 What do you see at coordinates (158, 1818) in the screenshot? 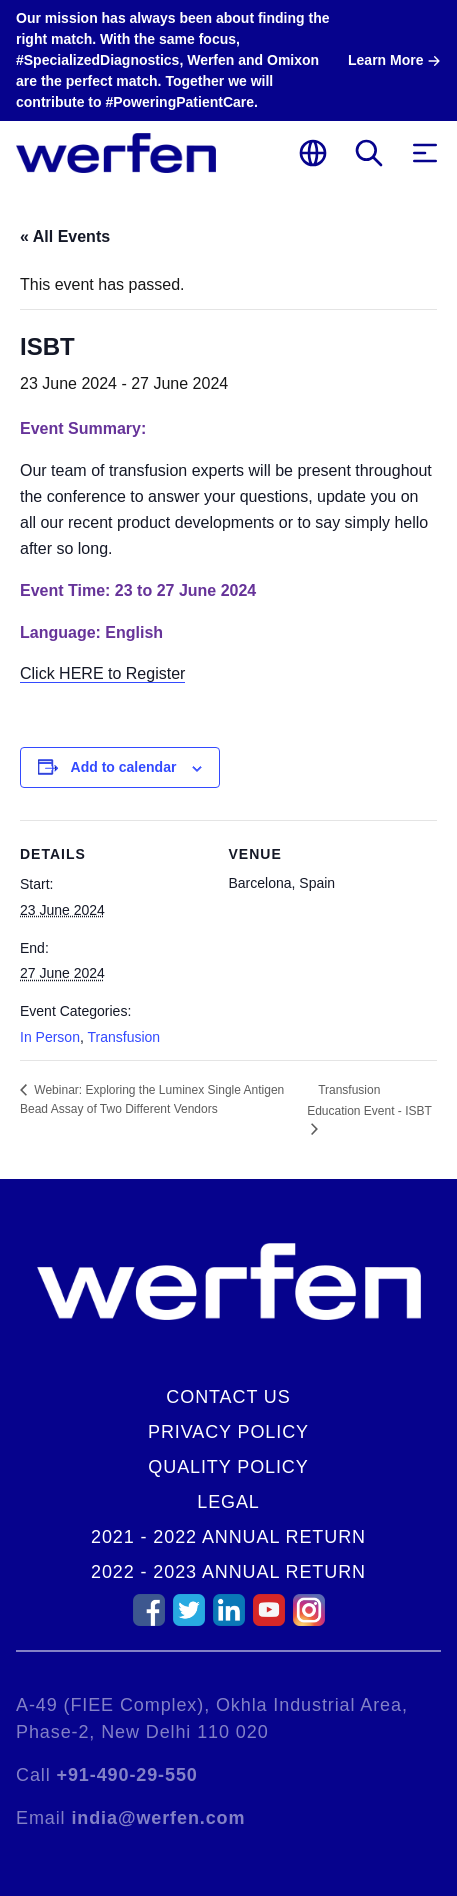
I see `india@werfen.com` at bounding box center [158, 1818].